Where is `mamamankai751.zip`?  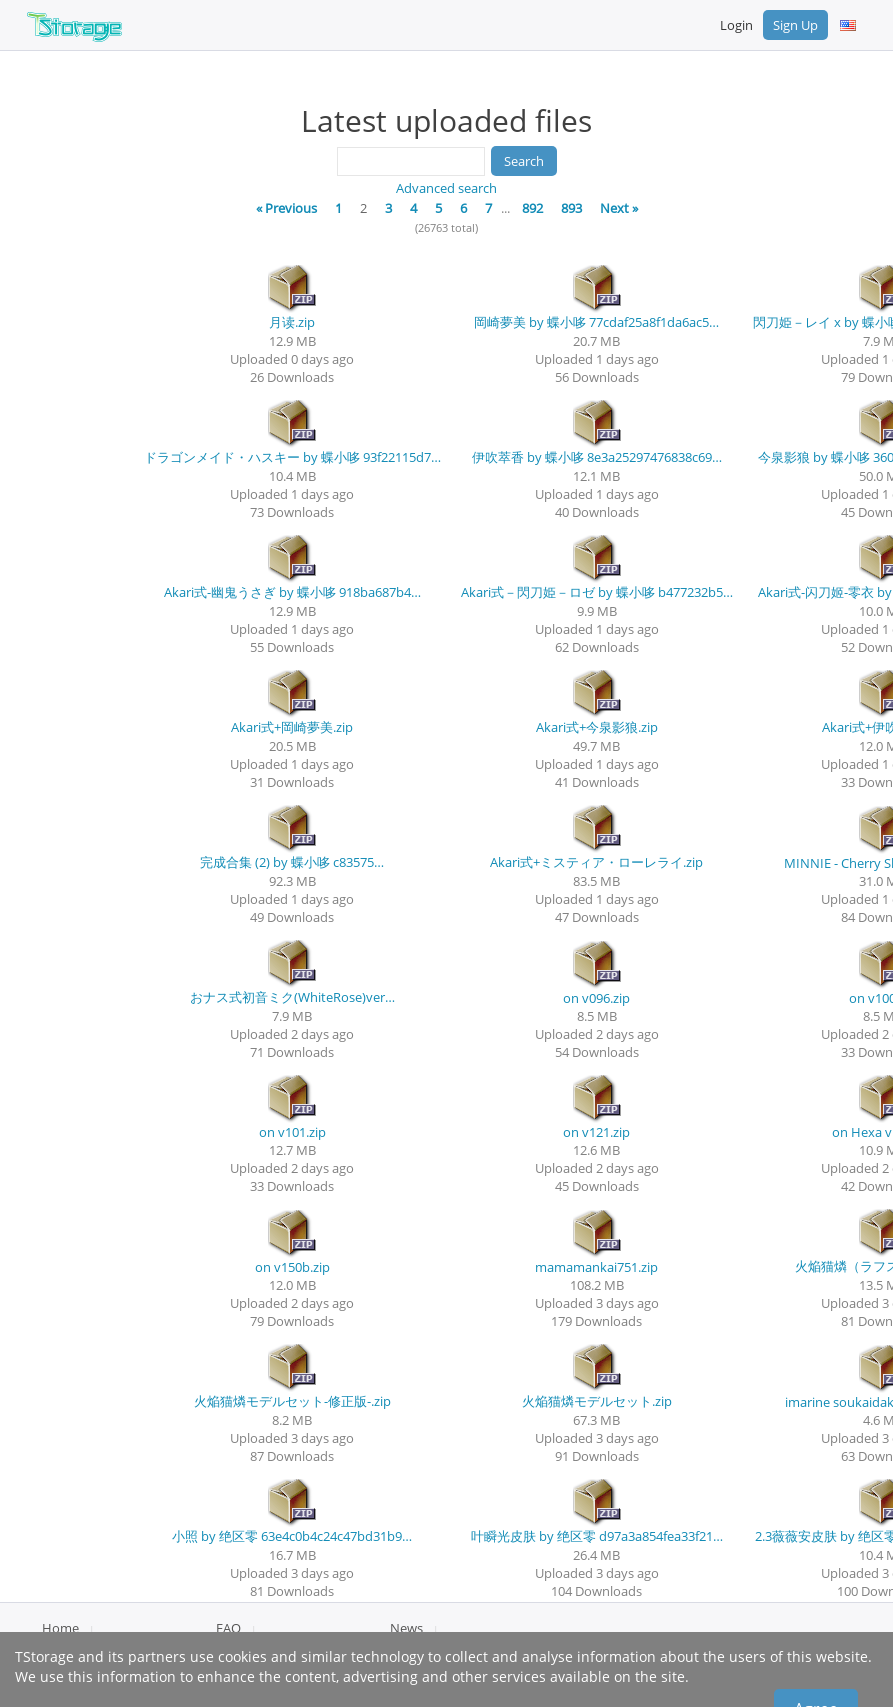
mamamankai751.zip is located at coordinates (596, 1267).